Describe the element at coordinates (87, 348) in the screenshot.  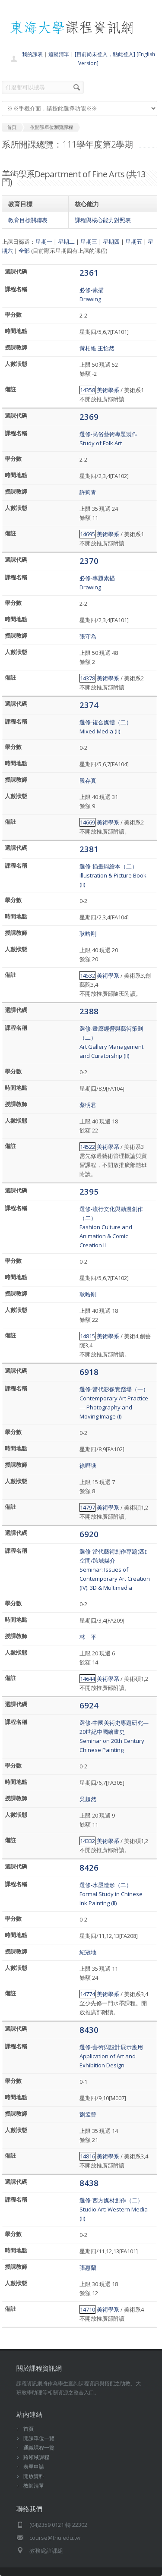
I see `黃柏維` at that location.